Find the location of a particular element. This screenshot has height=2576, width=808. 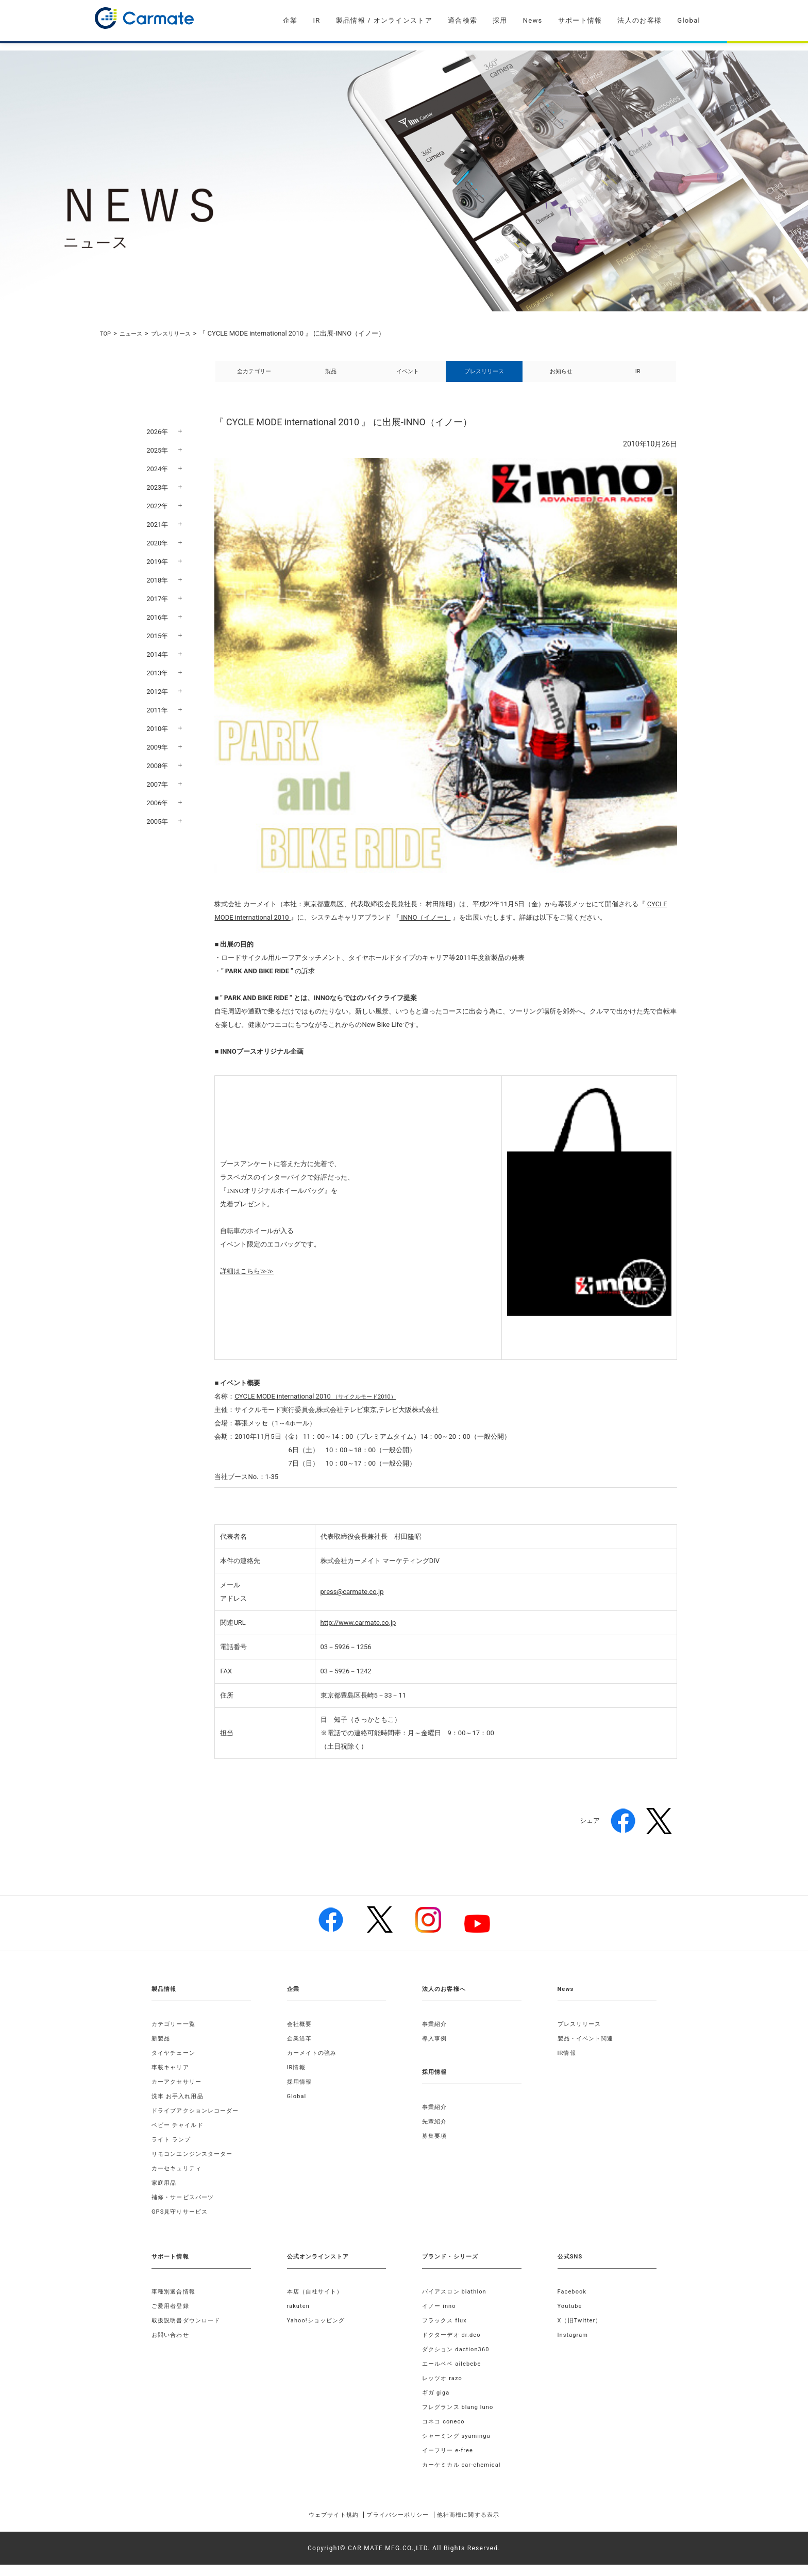

コネコ coneco is located at coordinates (445, 2432).